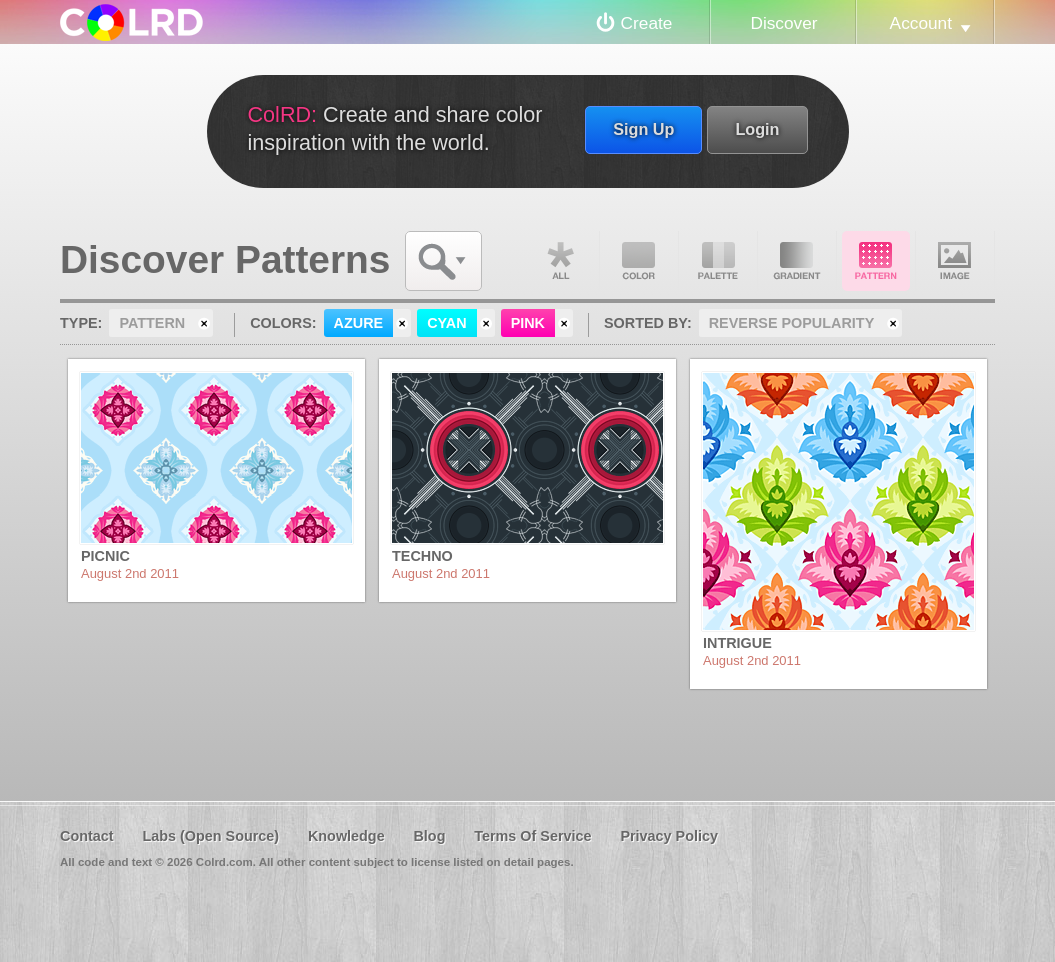 This screenshot has width=1055, height=962. I want to click on Discover, so click(783, 23).